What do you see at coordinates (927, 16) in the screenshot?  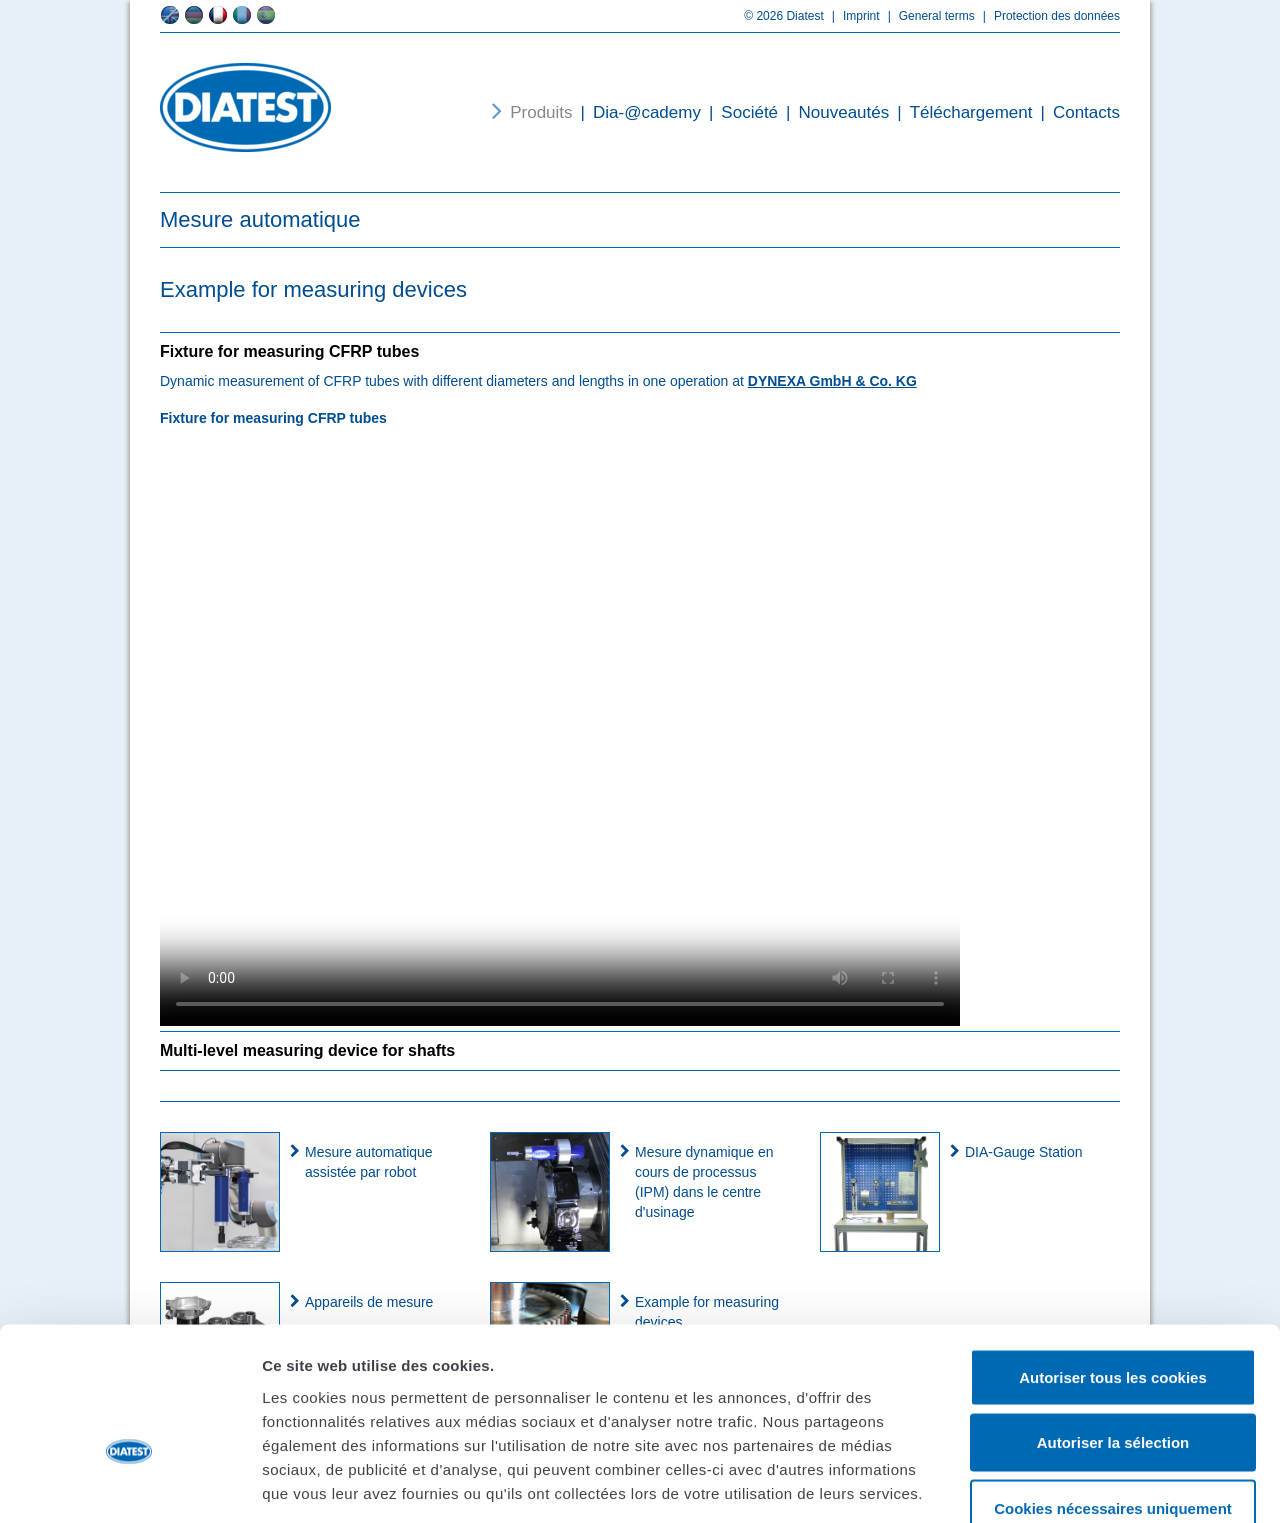 I see `General terms` at bounding box center [927, 16].